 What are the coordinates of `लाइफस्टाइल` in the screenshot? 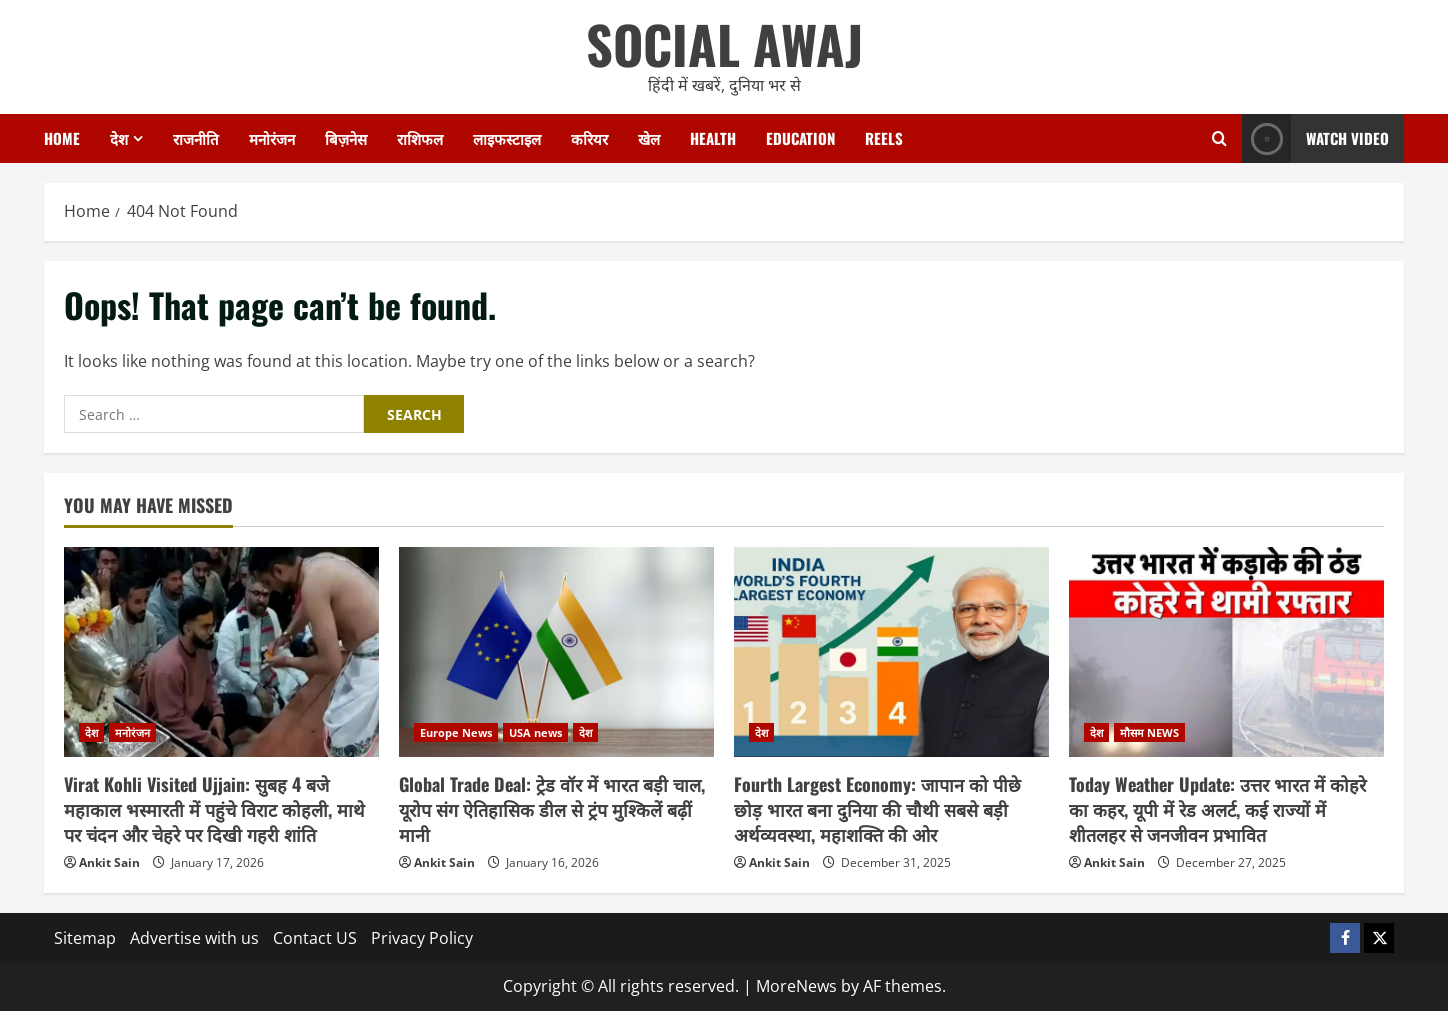 It's located at (507, 138).